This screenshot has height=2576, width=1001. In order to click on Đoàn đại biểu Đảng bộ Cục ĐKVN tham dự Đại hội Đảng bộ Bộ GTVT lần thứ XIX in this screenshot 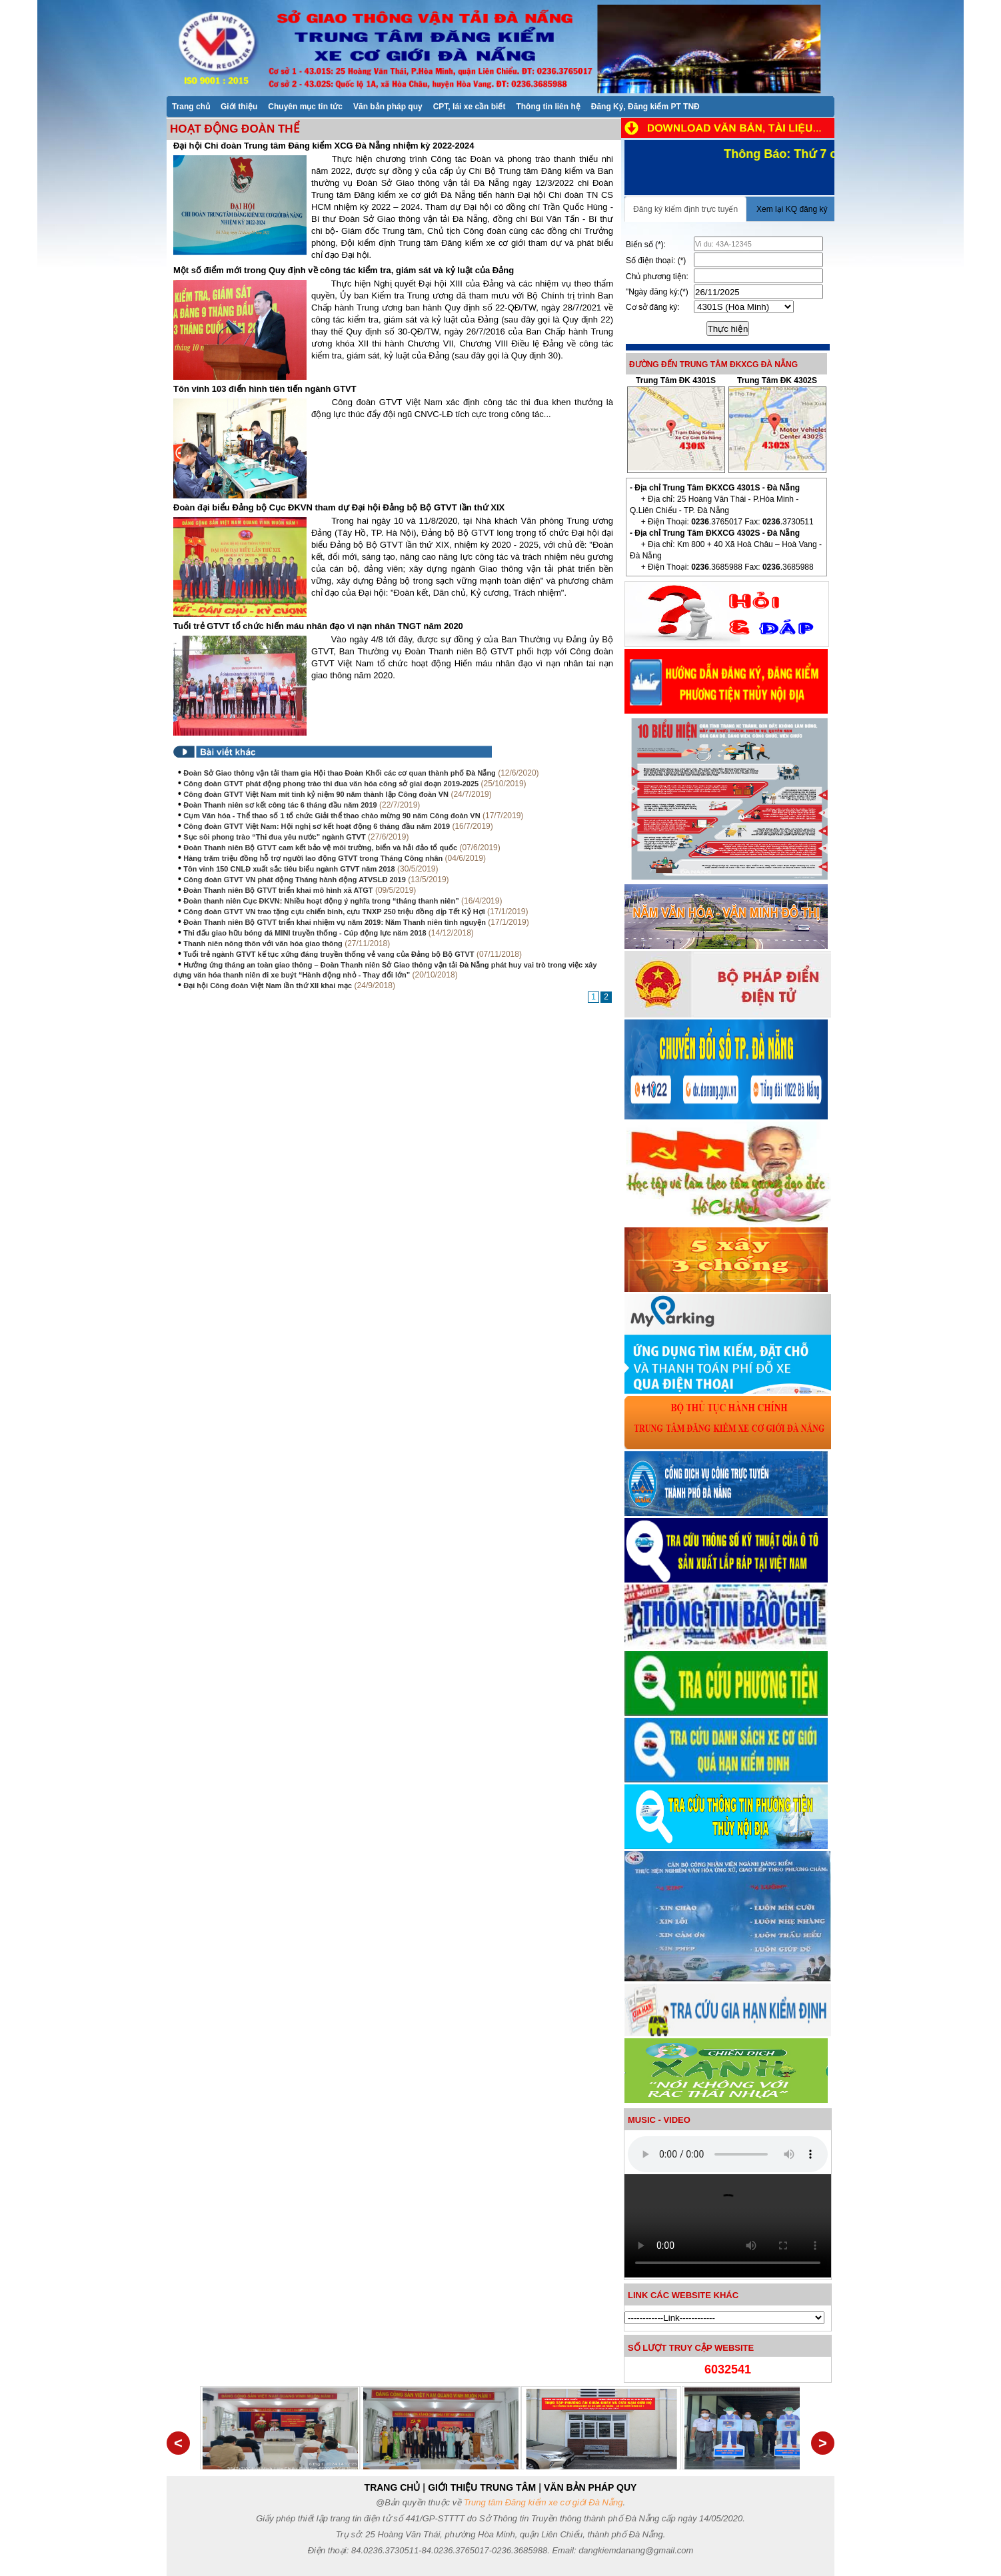, I will do `click(338, 507)`.